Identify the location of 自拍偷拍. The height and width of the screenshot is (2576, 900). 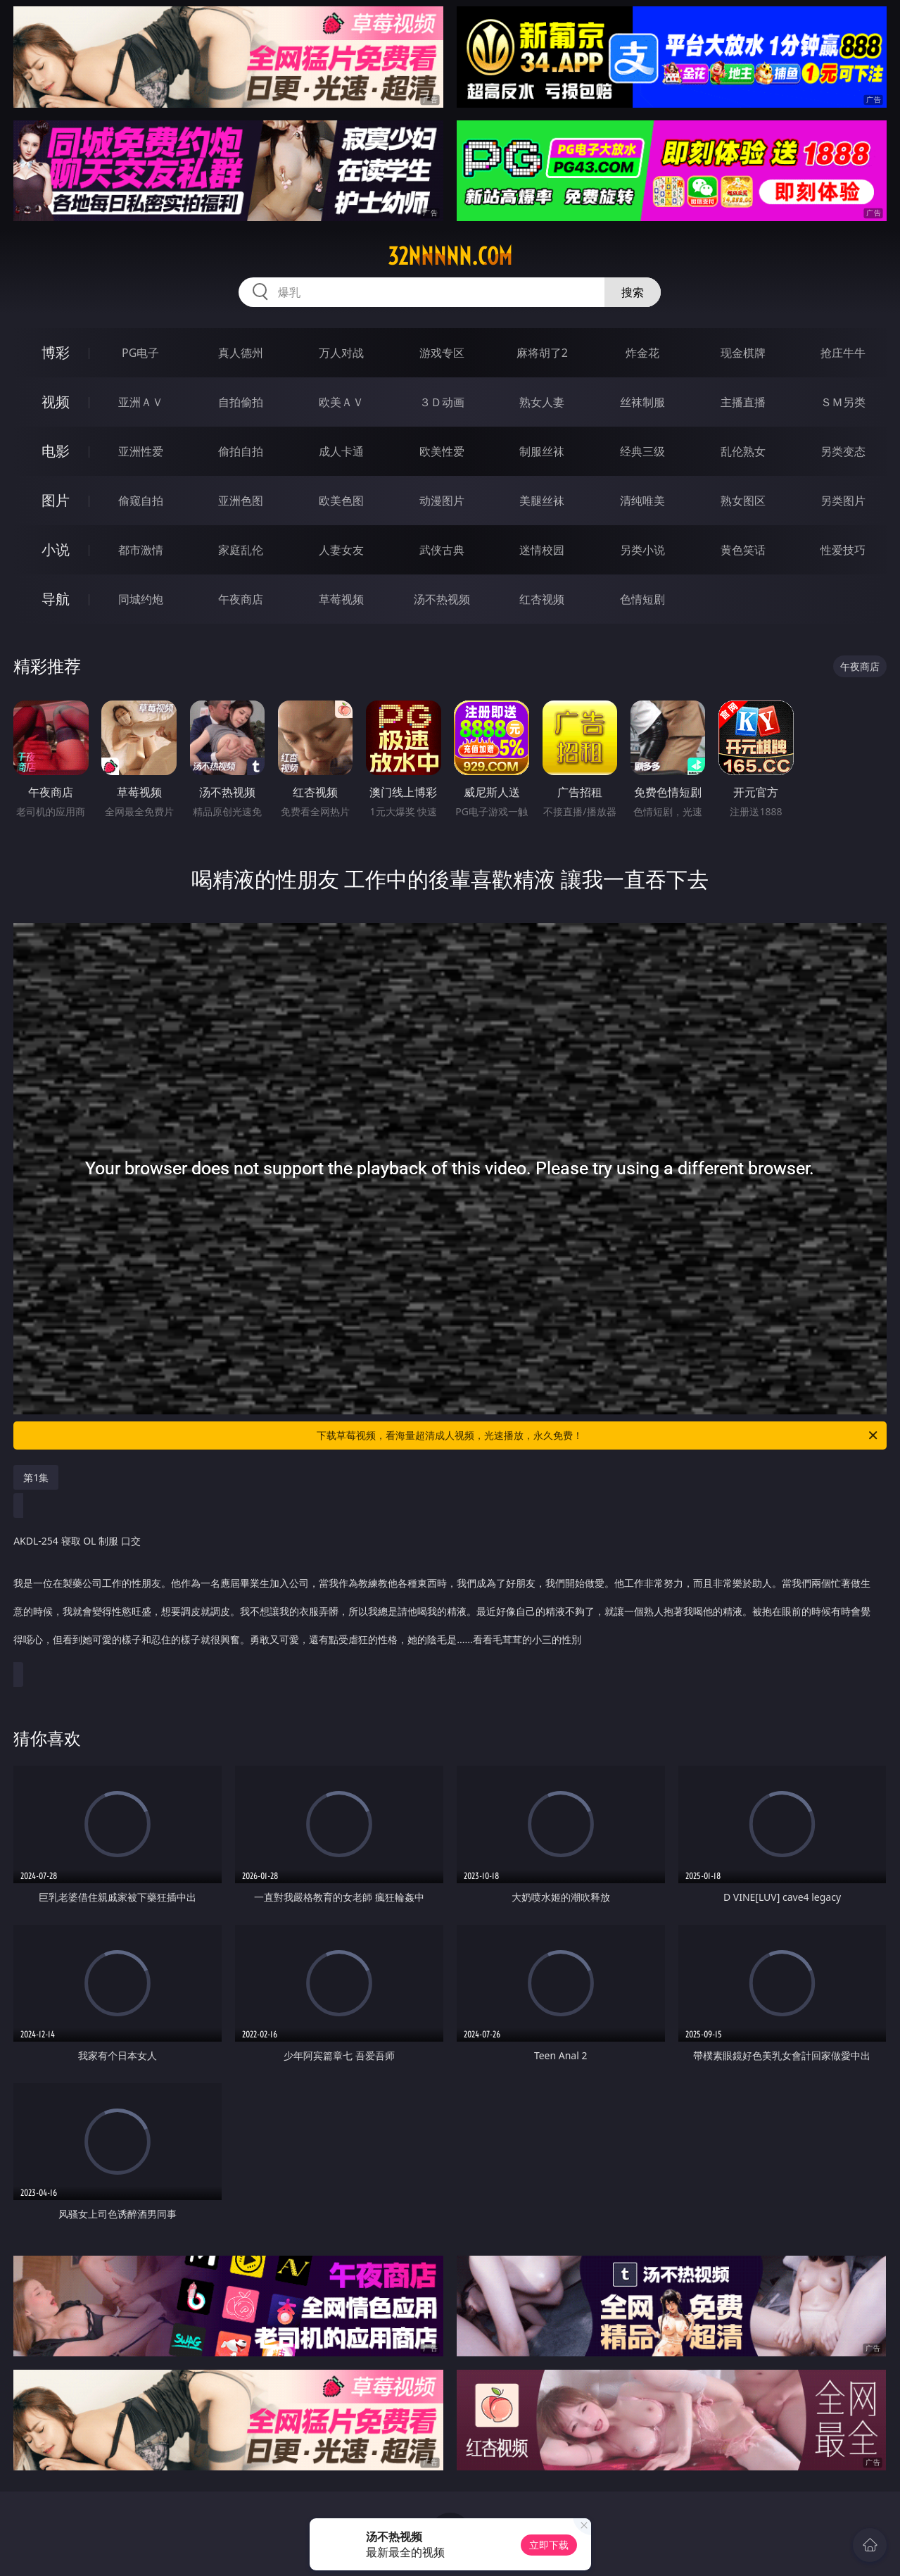
(240, 402).